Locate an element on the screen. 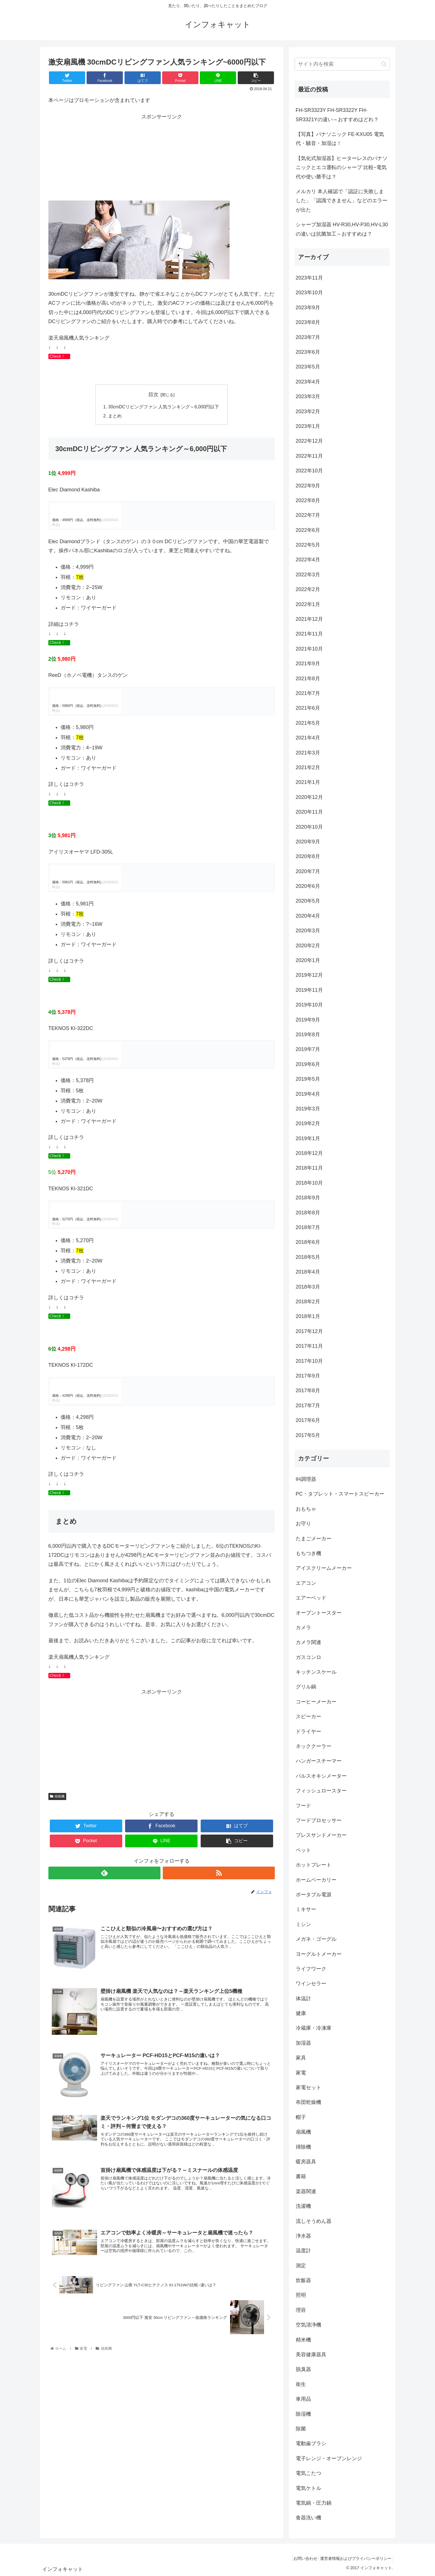 The width and height of the screenshot is (435, 2576). 冷蔵庫・冷凍庫 is located at coordinates (313, 2028).